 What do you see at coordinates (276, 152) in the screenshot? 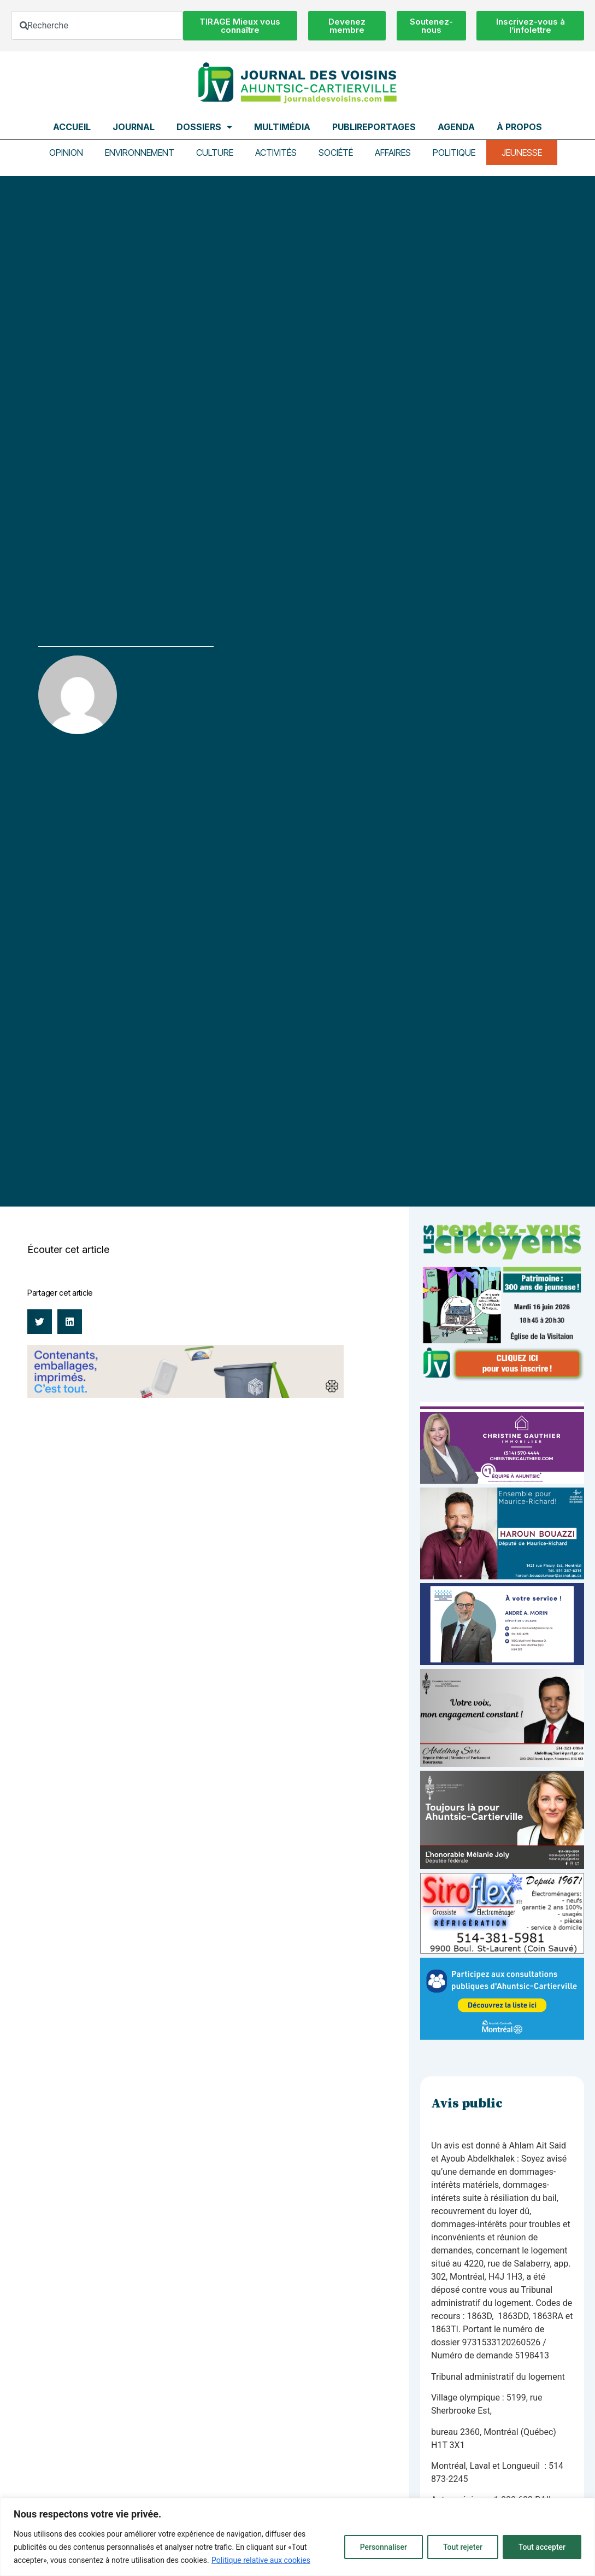
I see `Activités` at bounding box center [276, 152].